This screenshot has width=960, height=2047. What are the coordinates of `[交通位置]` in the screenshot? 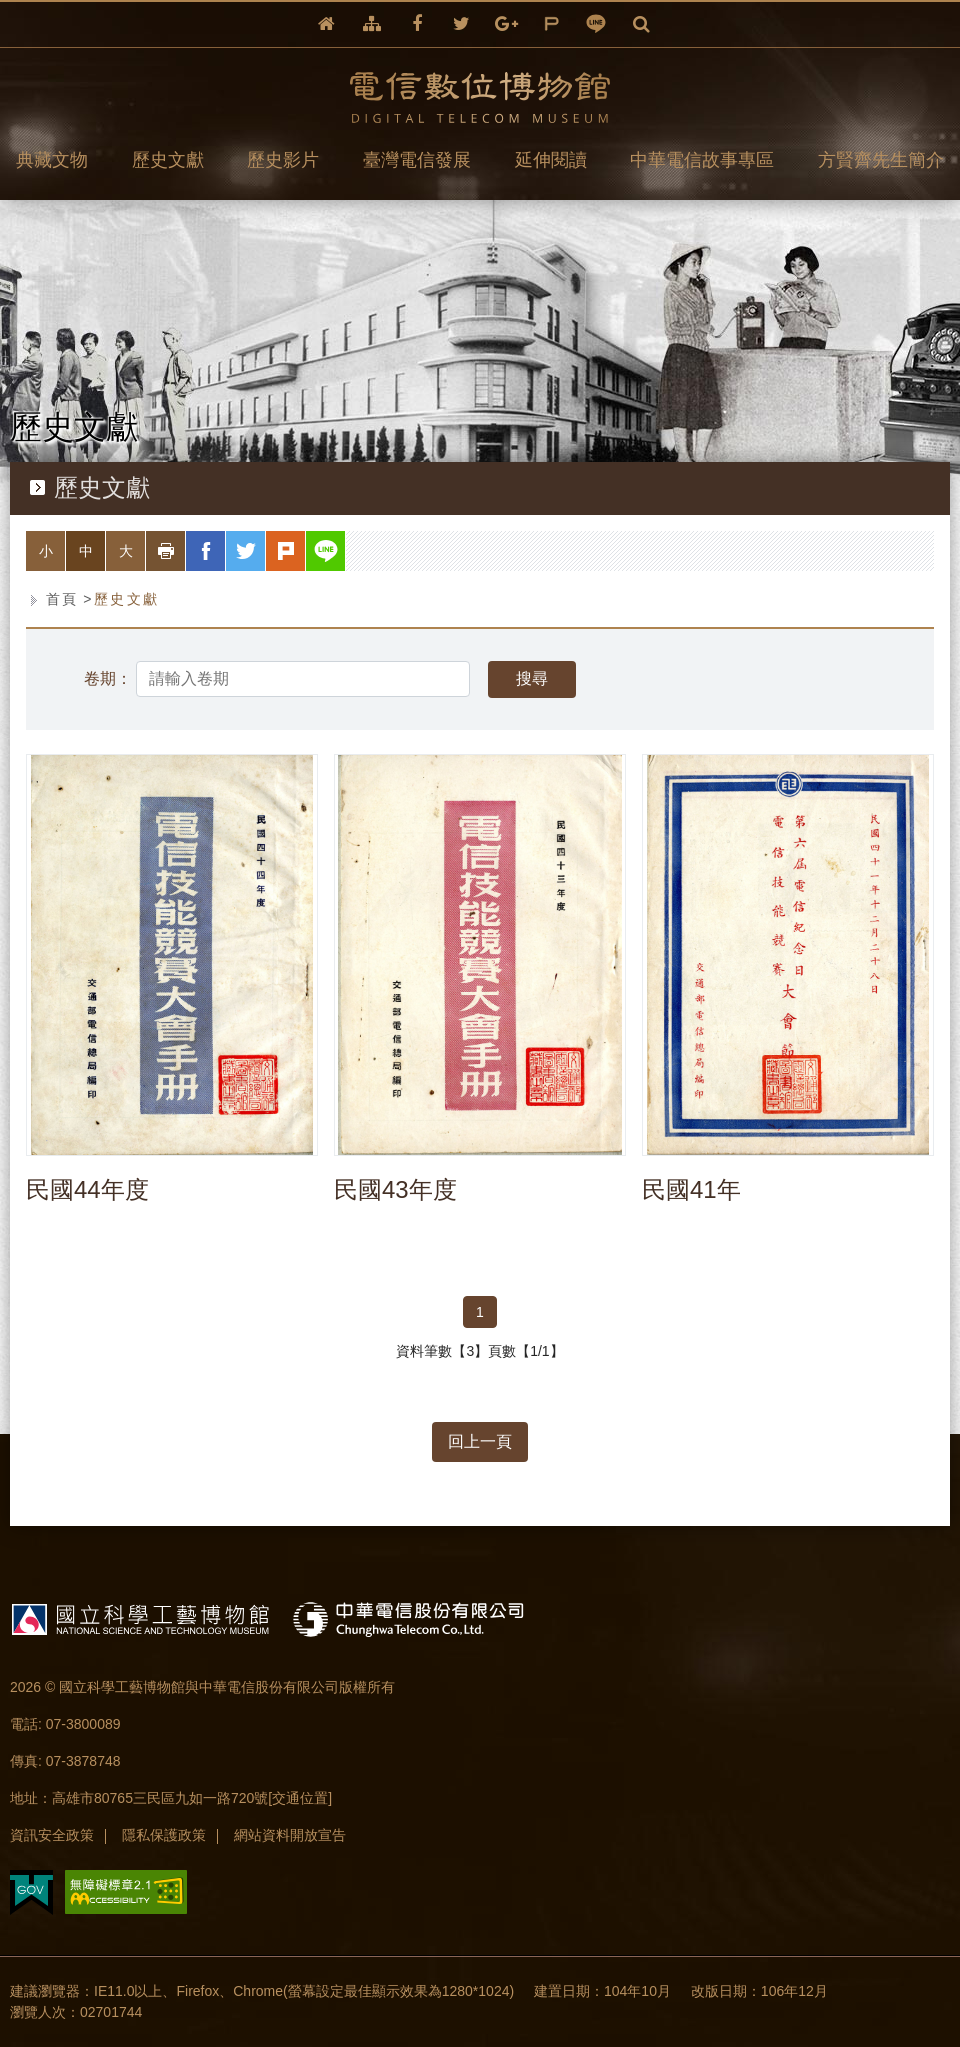 It's located at (300, 1798).